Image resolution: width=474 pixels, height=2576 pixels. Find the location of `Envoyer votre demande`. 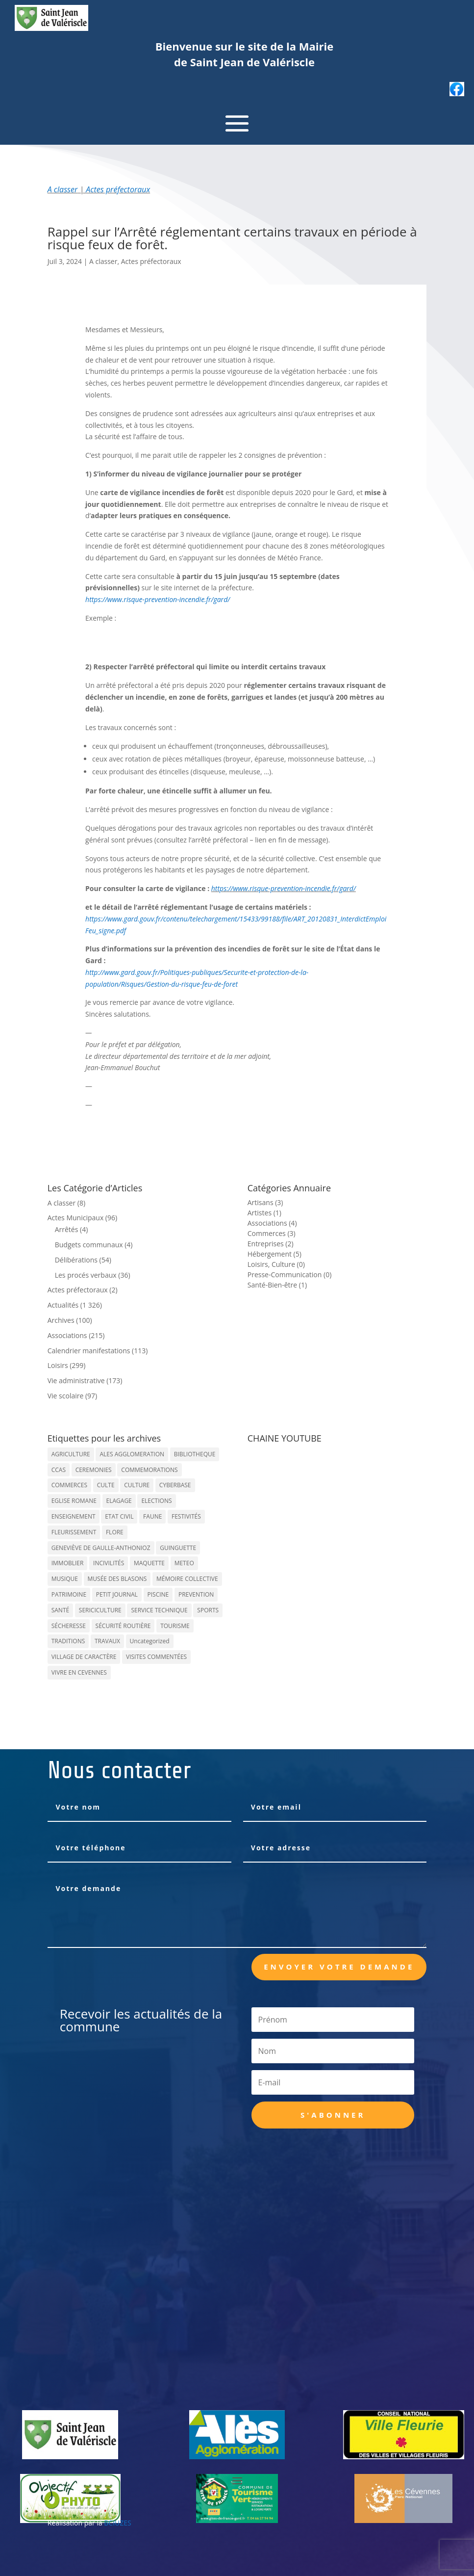

Envoyer votre demande is located at coordinates (339, 1966).